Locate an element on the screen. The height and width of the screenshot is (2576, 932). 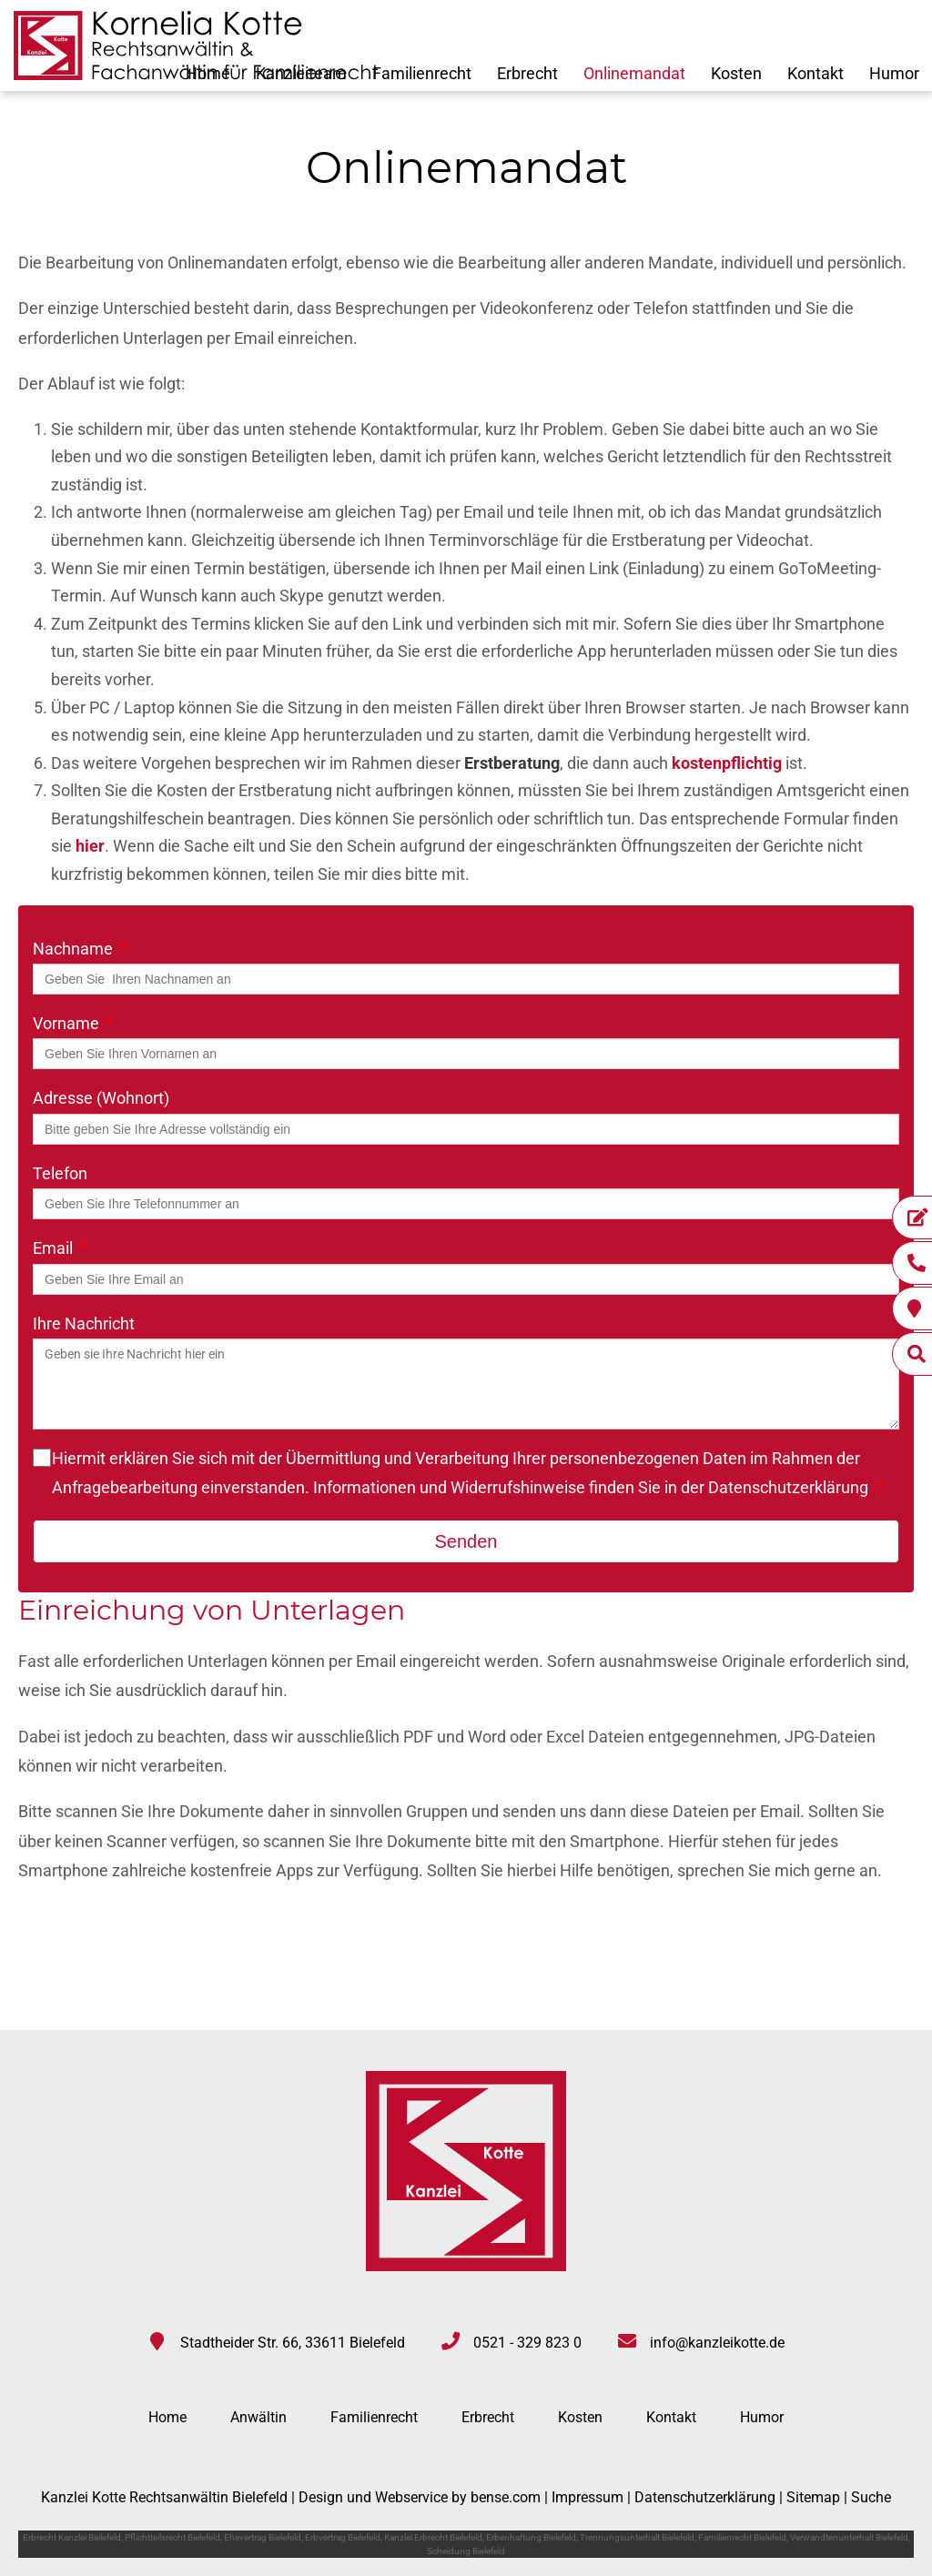
Senden is located at coordinates (466, 1541).